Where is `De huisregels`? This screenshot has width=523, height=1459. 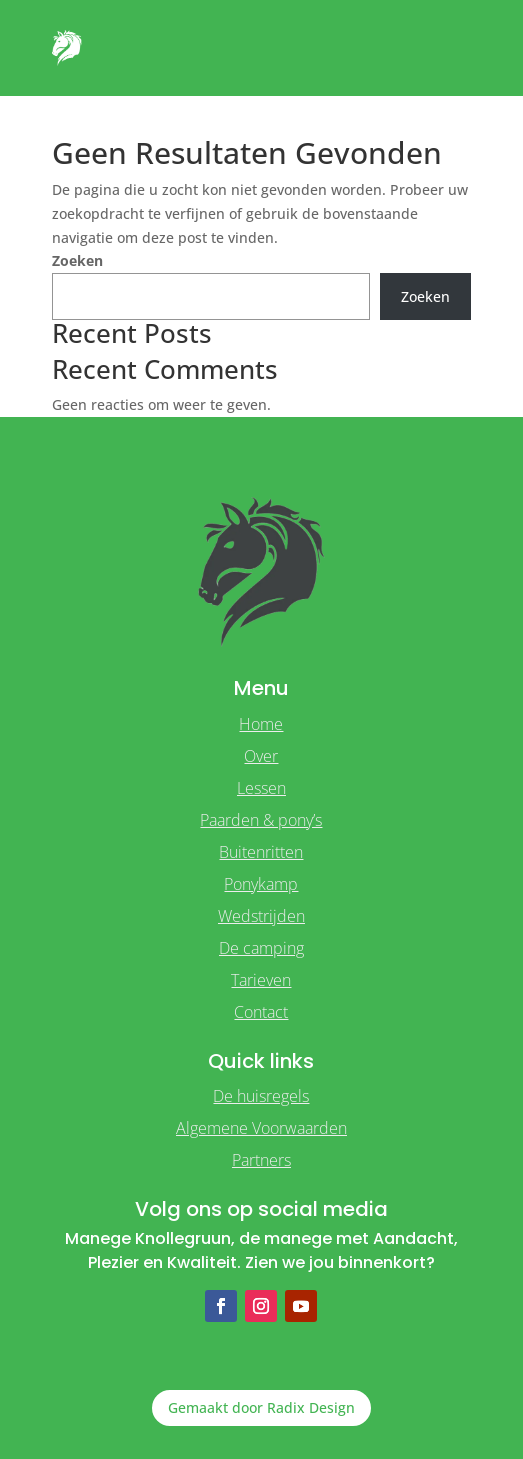
De huisregels is located at coordinates (261, 1096).